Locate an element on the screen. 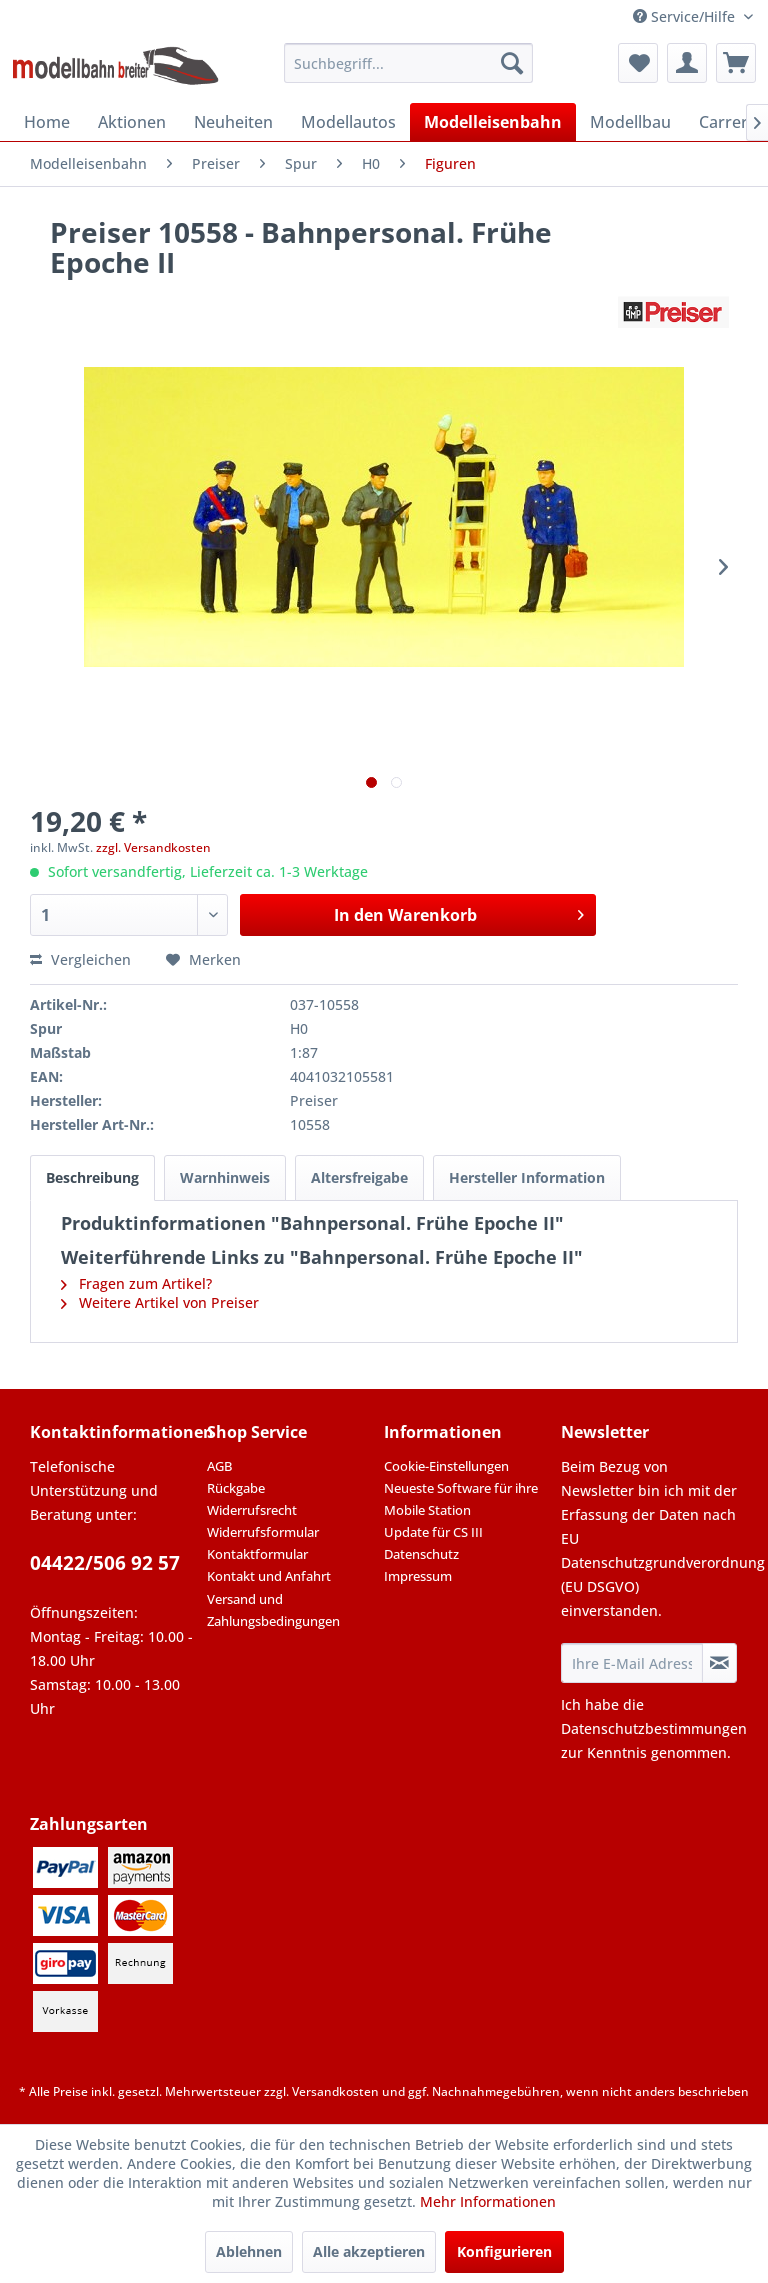 Image resolution: width=768 pixels, height=2283 pixels. Vergleichen is located at coordinates (80, 959).